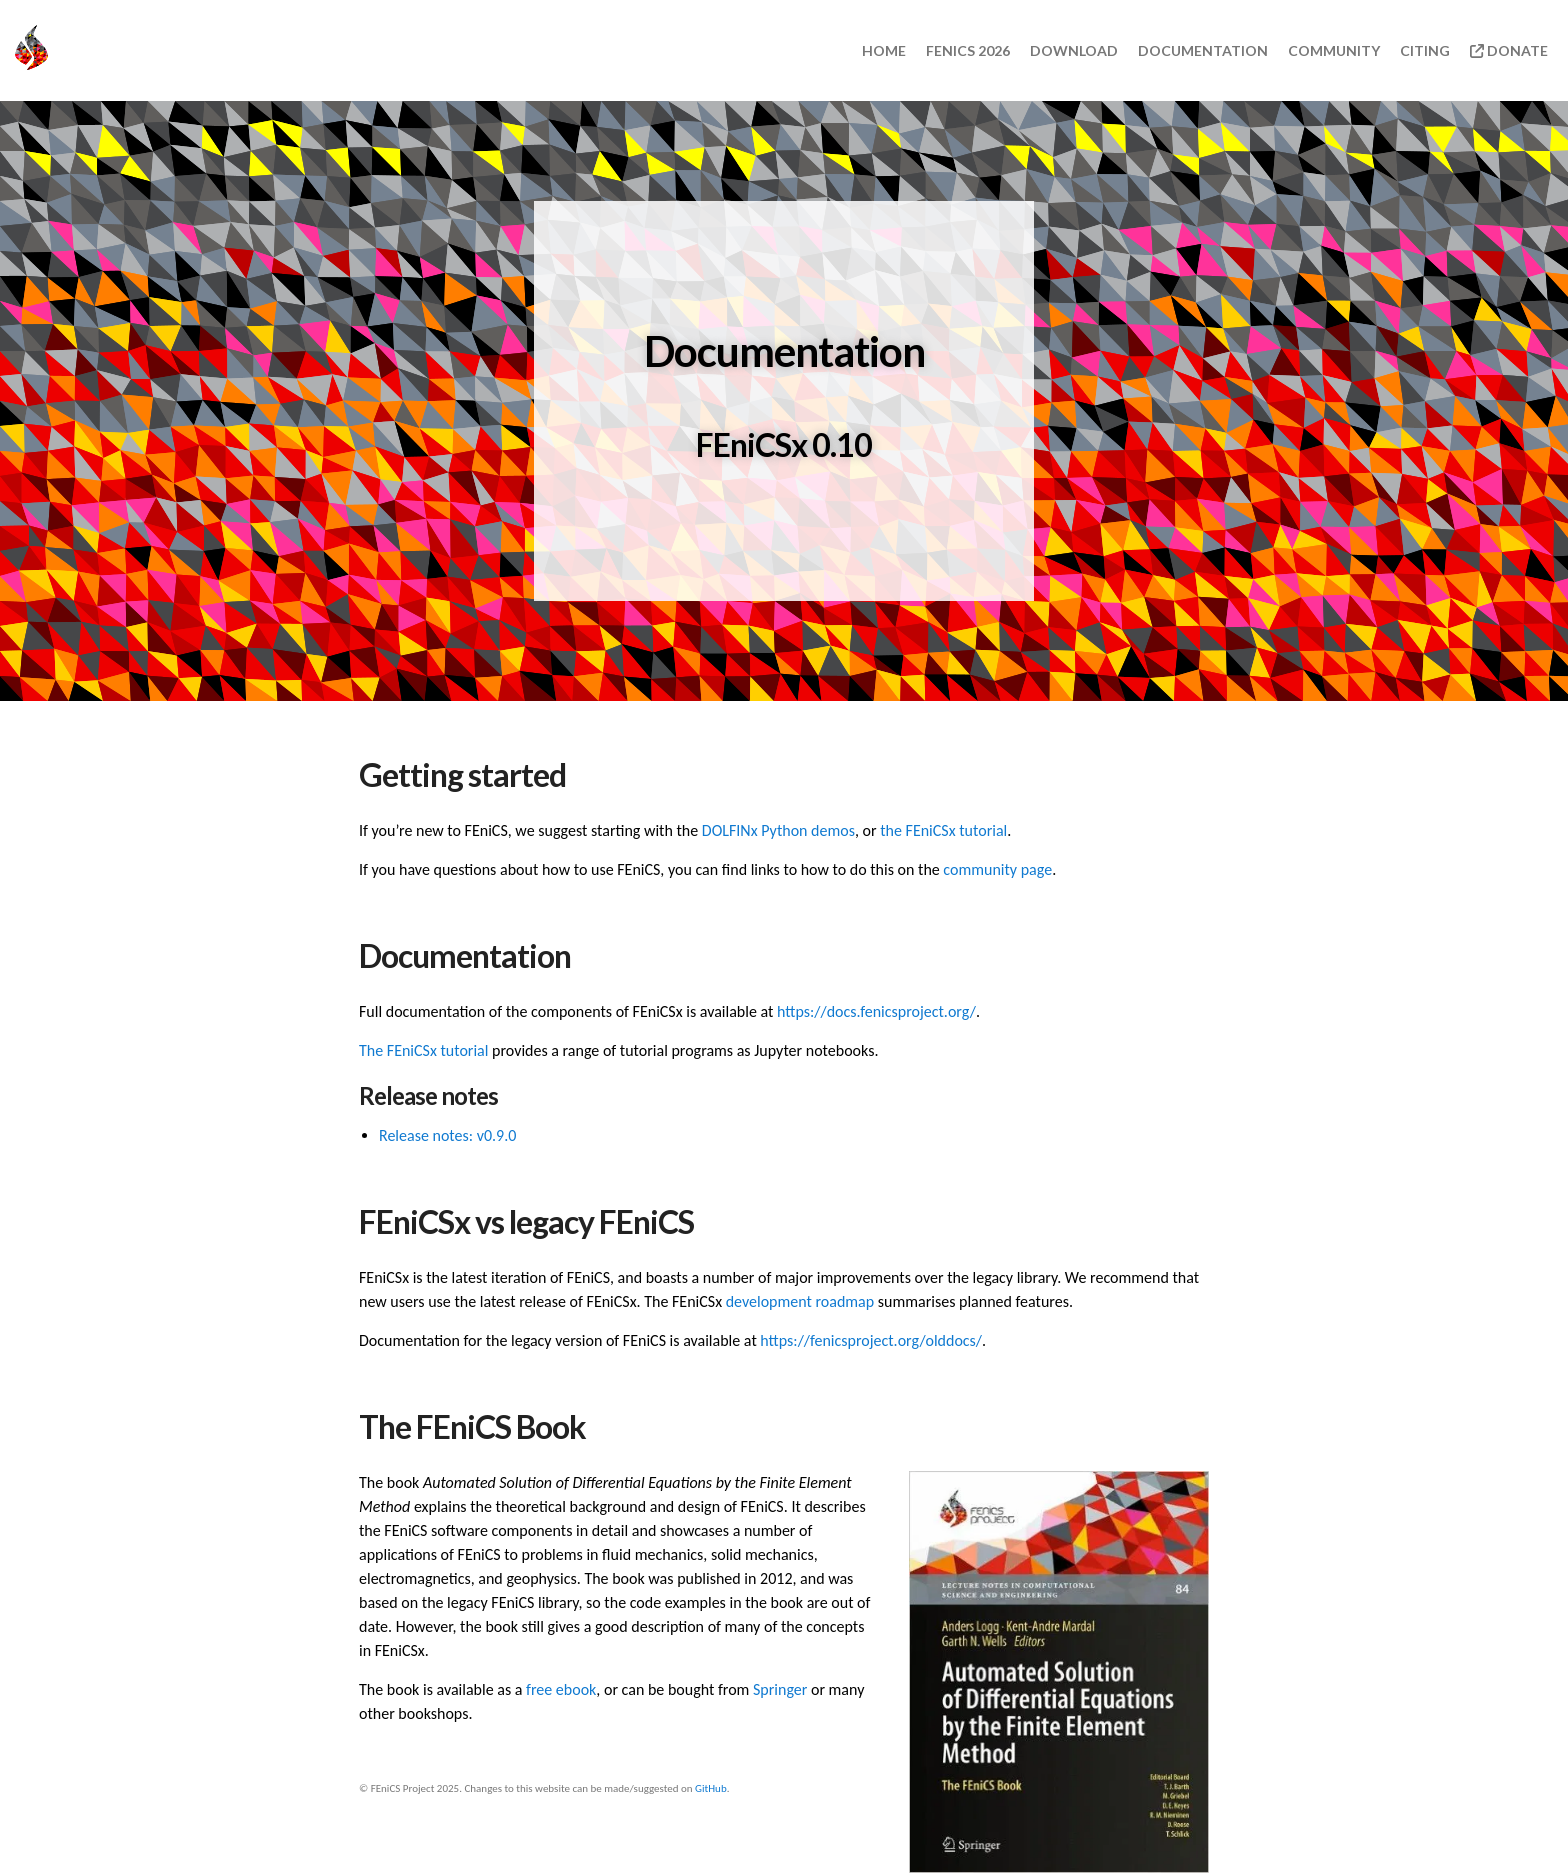  Describe the element at coordinates (968, 50) in the screenshot. I see `FEniCS 2026` at that location.